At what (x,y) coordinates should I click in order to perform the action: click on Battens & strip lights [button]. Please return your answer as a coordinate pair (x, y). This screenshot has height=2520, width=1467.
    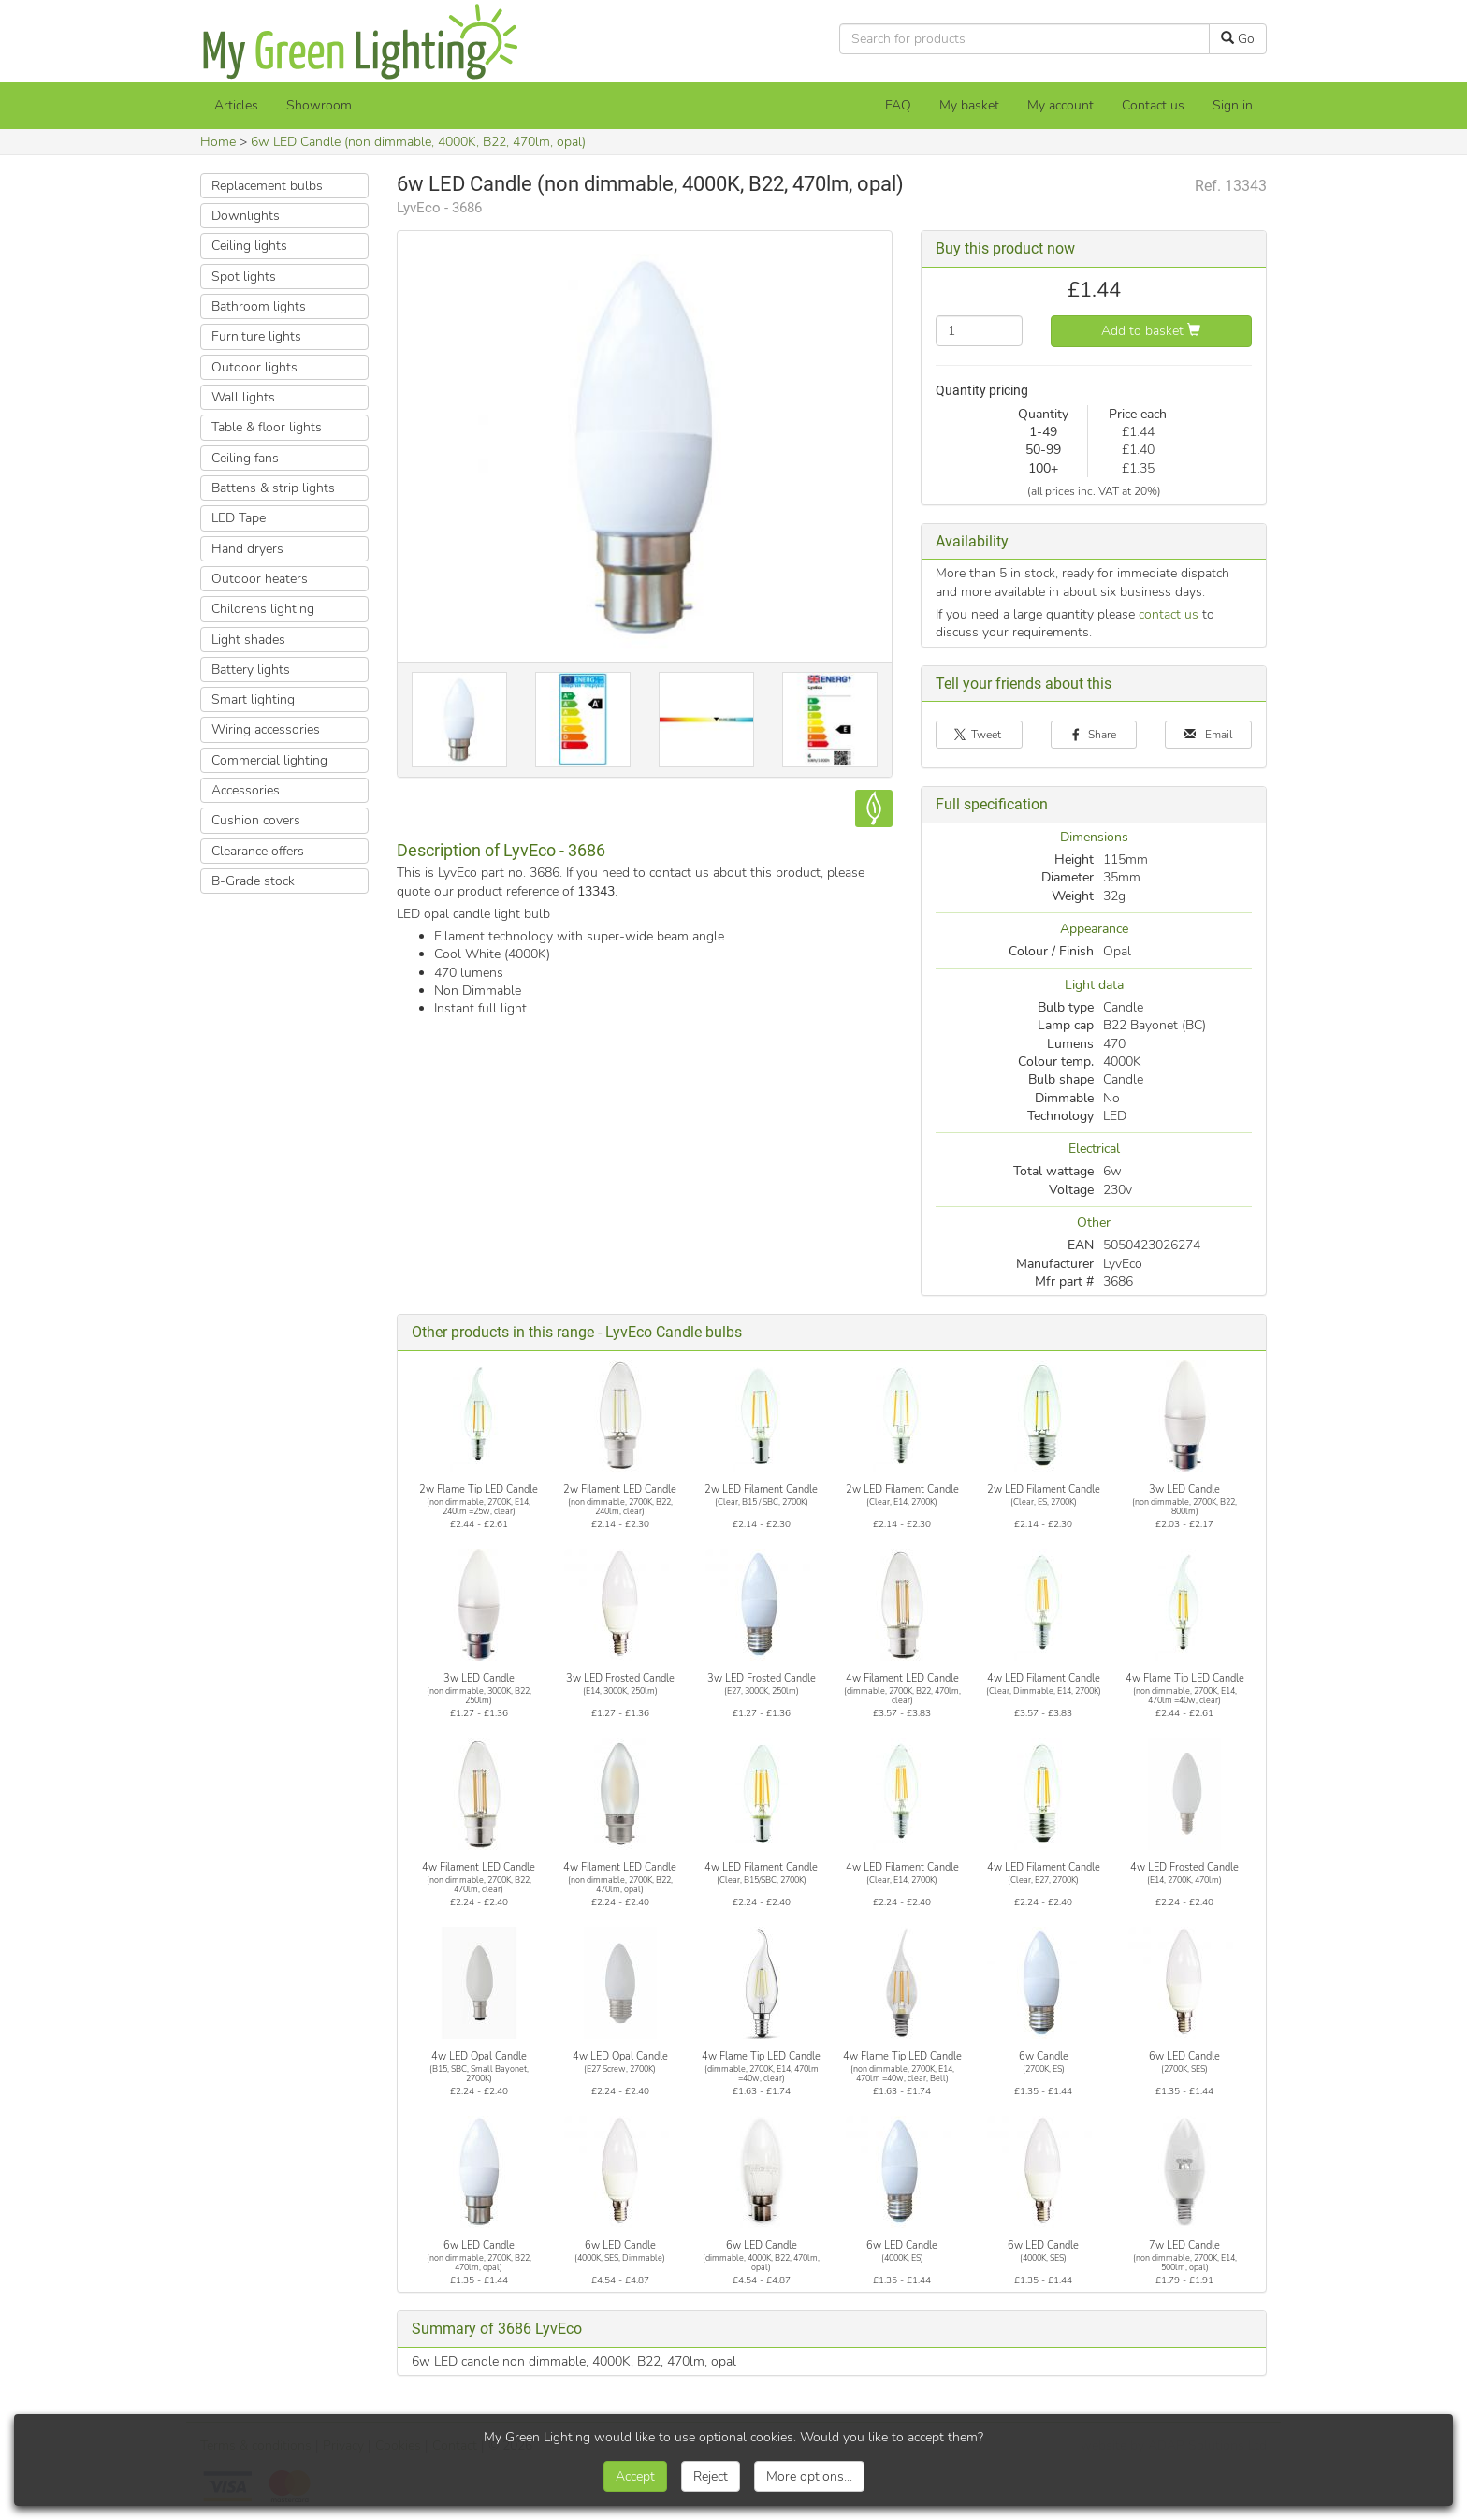
    Looking at the image, I should click on (273, 488).